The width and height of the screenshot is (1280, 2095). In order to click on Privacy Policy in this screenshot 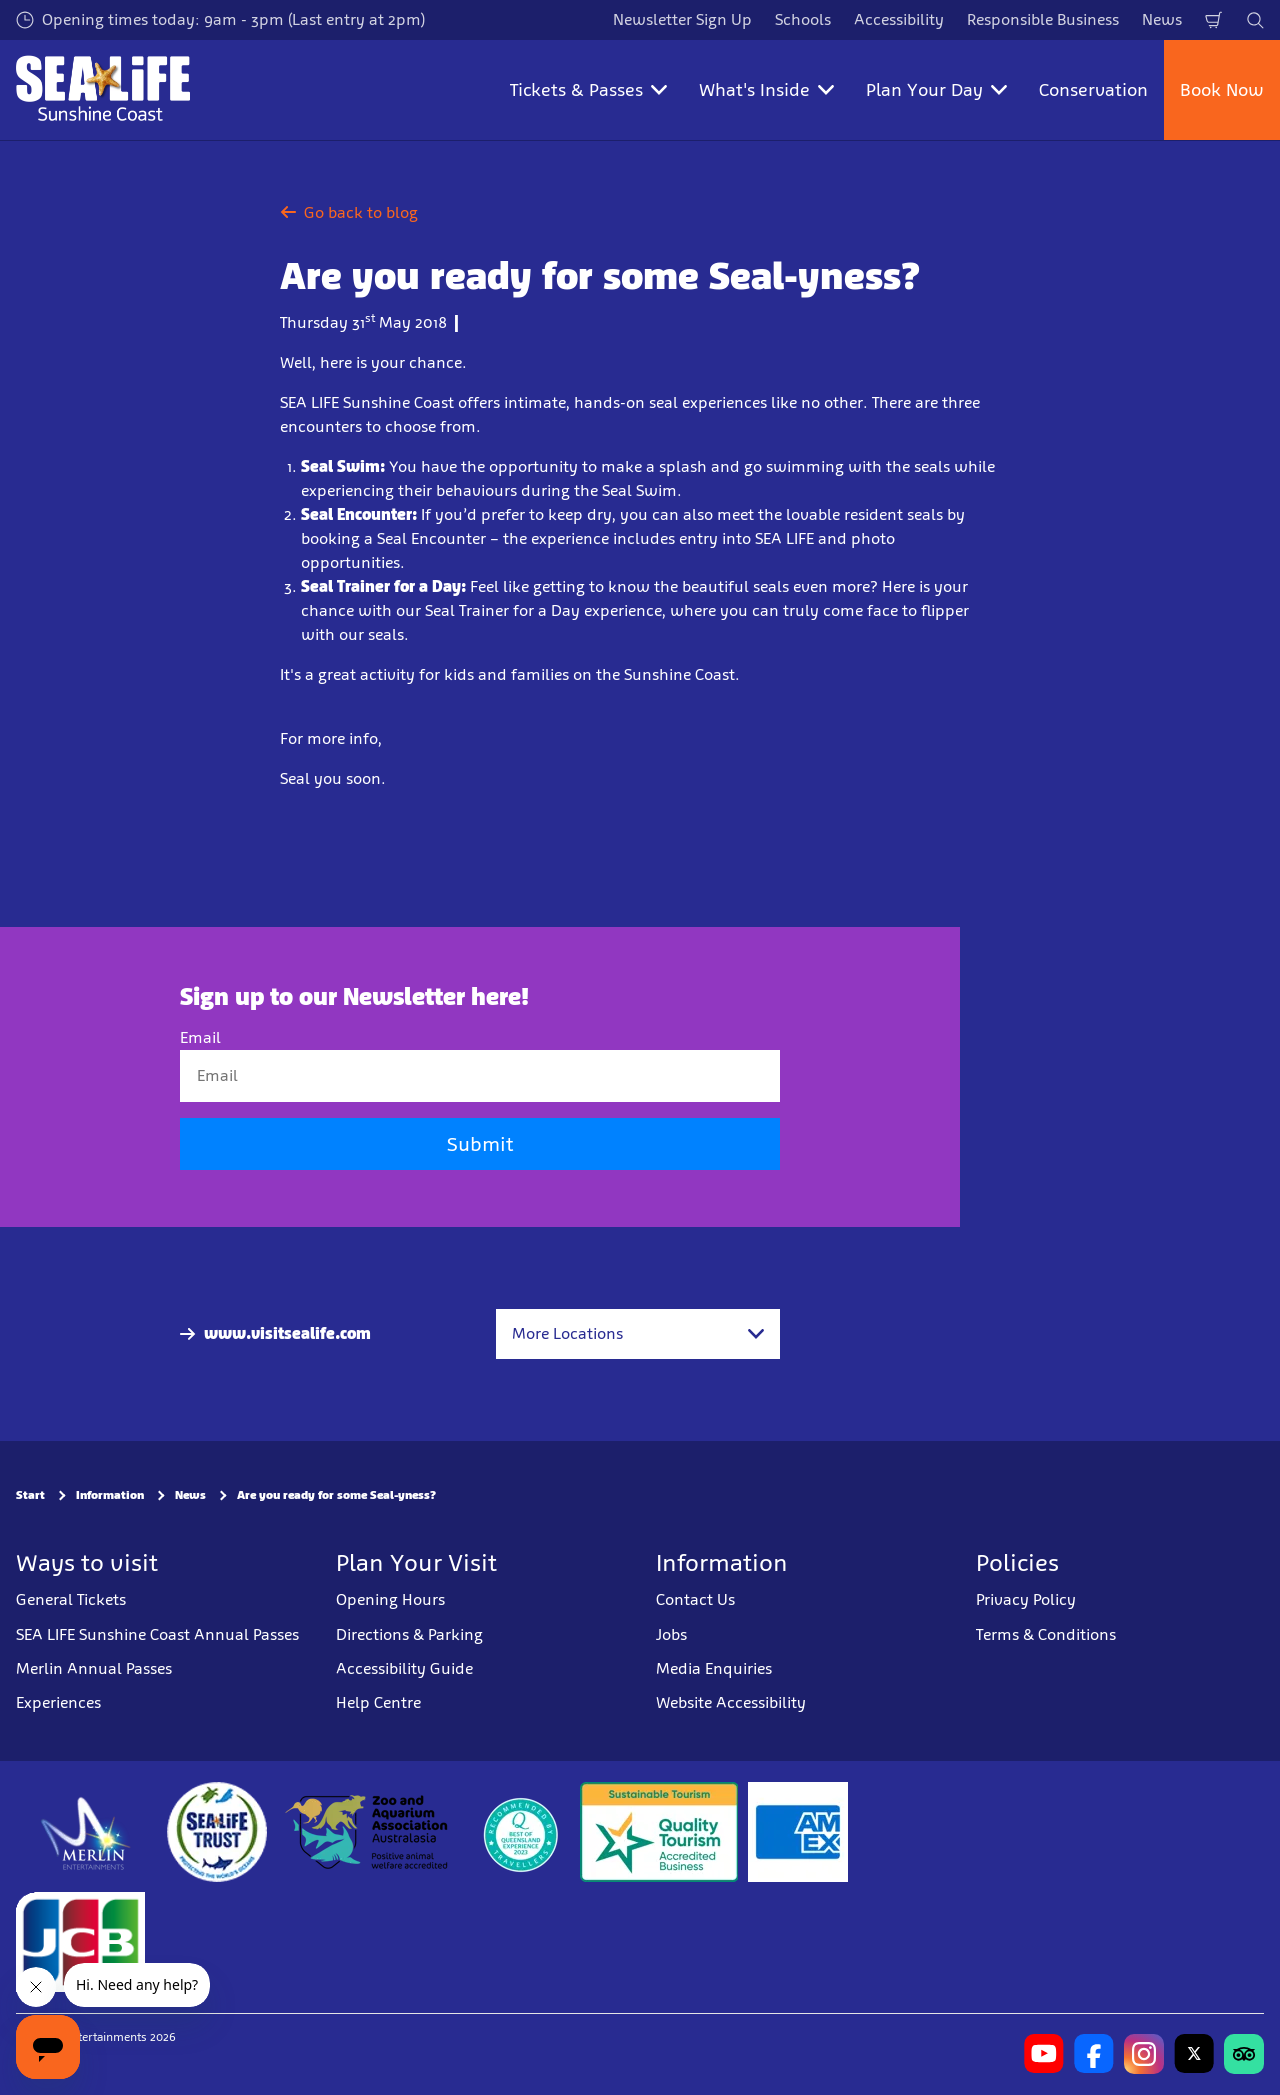, I will do `click(1026, 1599)`.